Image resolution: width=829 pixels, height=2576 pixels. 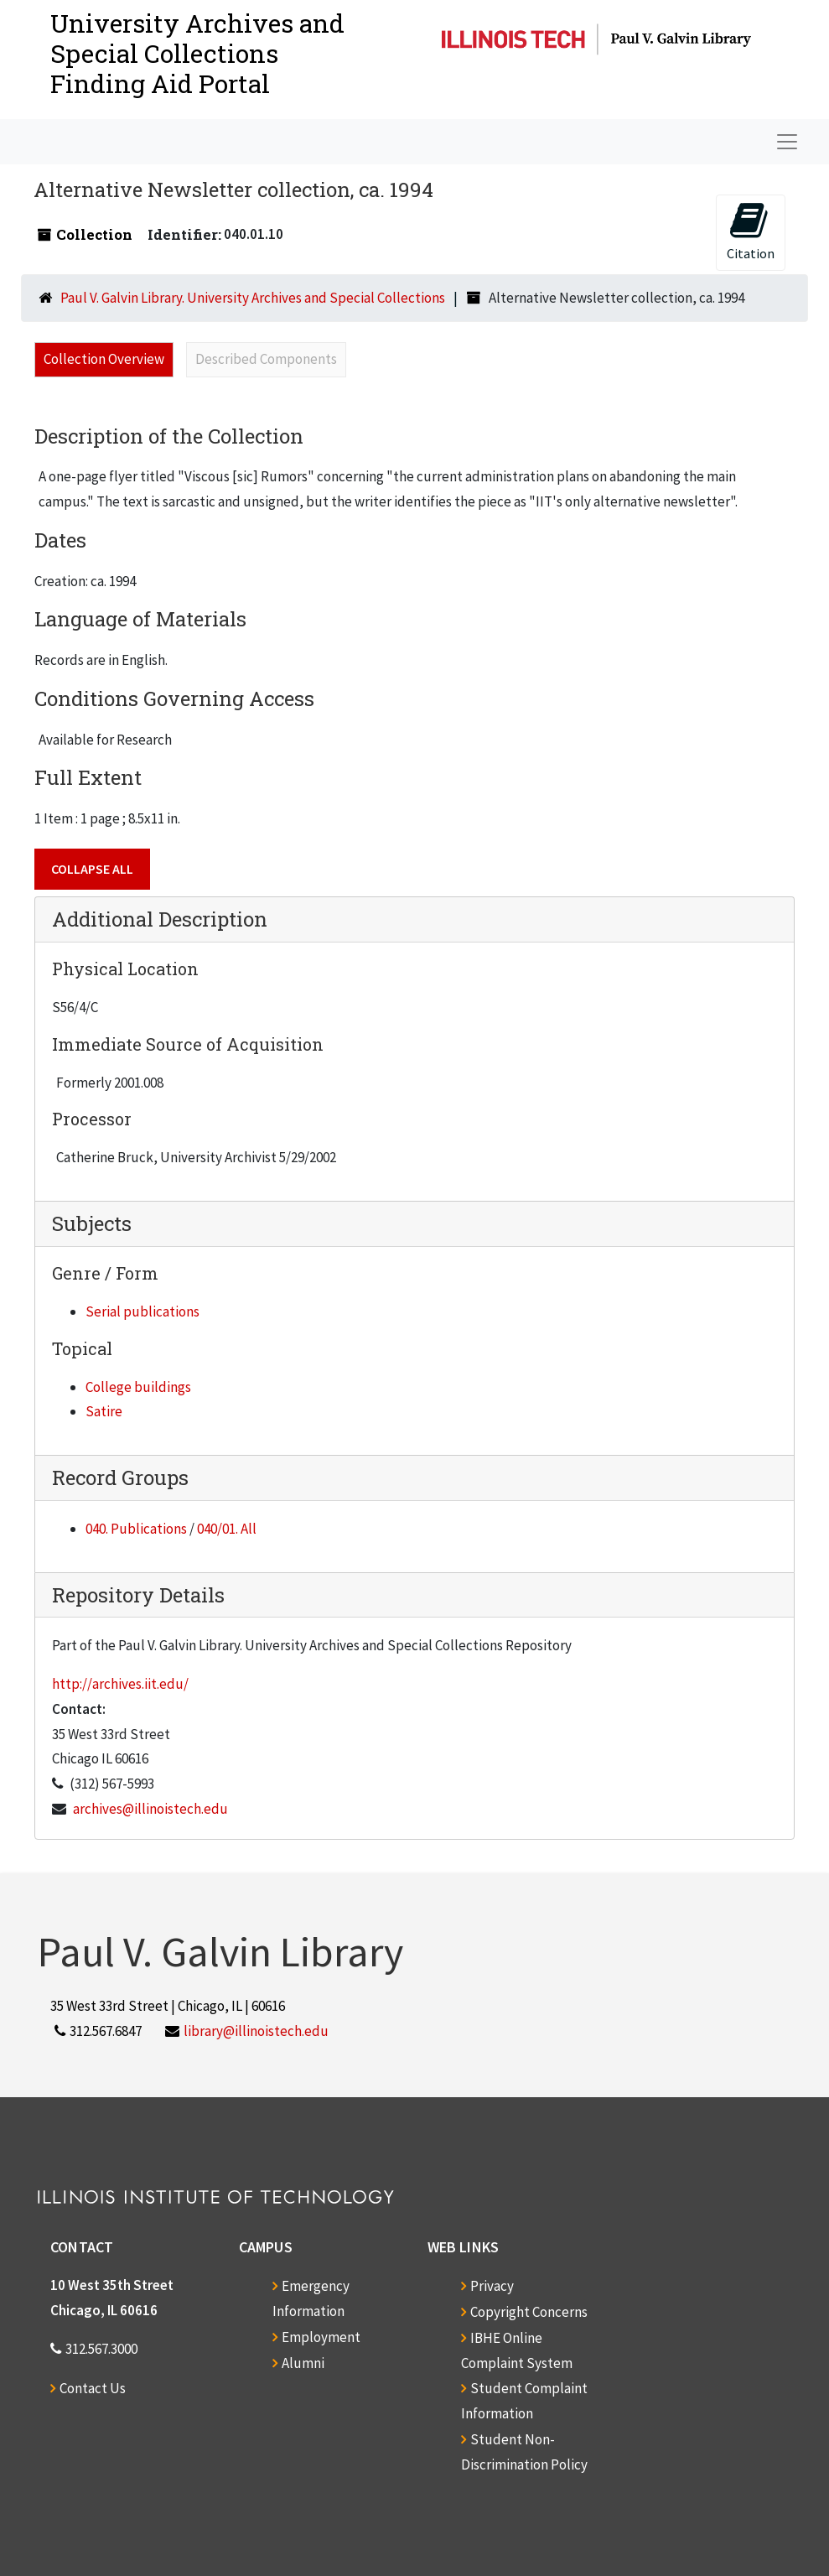 What do you see at coordinates (159, 919) in the screenshot?
I see `Additional Description` at bounding box center [159, 919].